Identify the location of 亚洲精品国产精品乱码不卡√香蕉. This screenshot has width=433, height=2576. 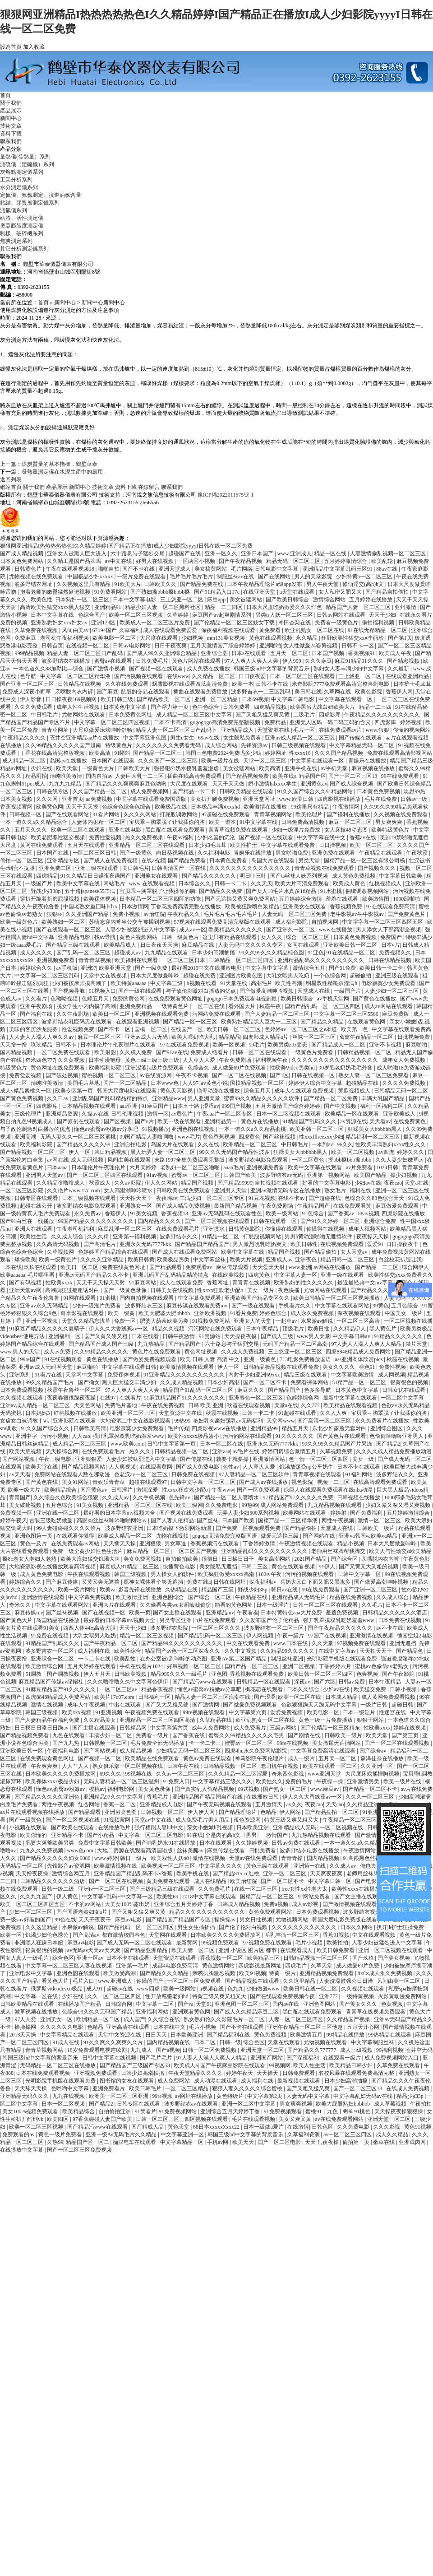
(134, 1873).